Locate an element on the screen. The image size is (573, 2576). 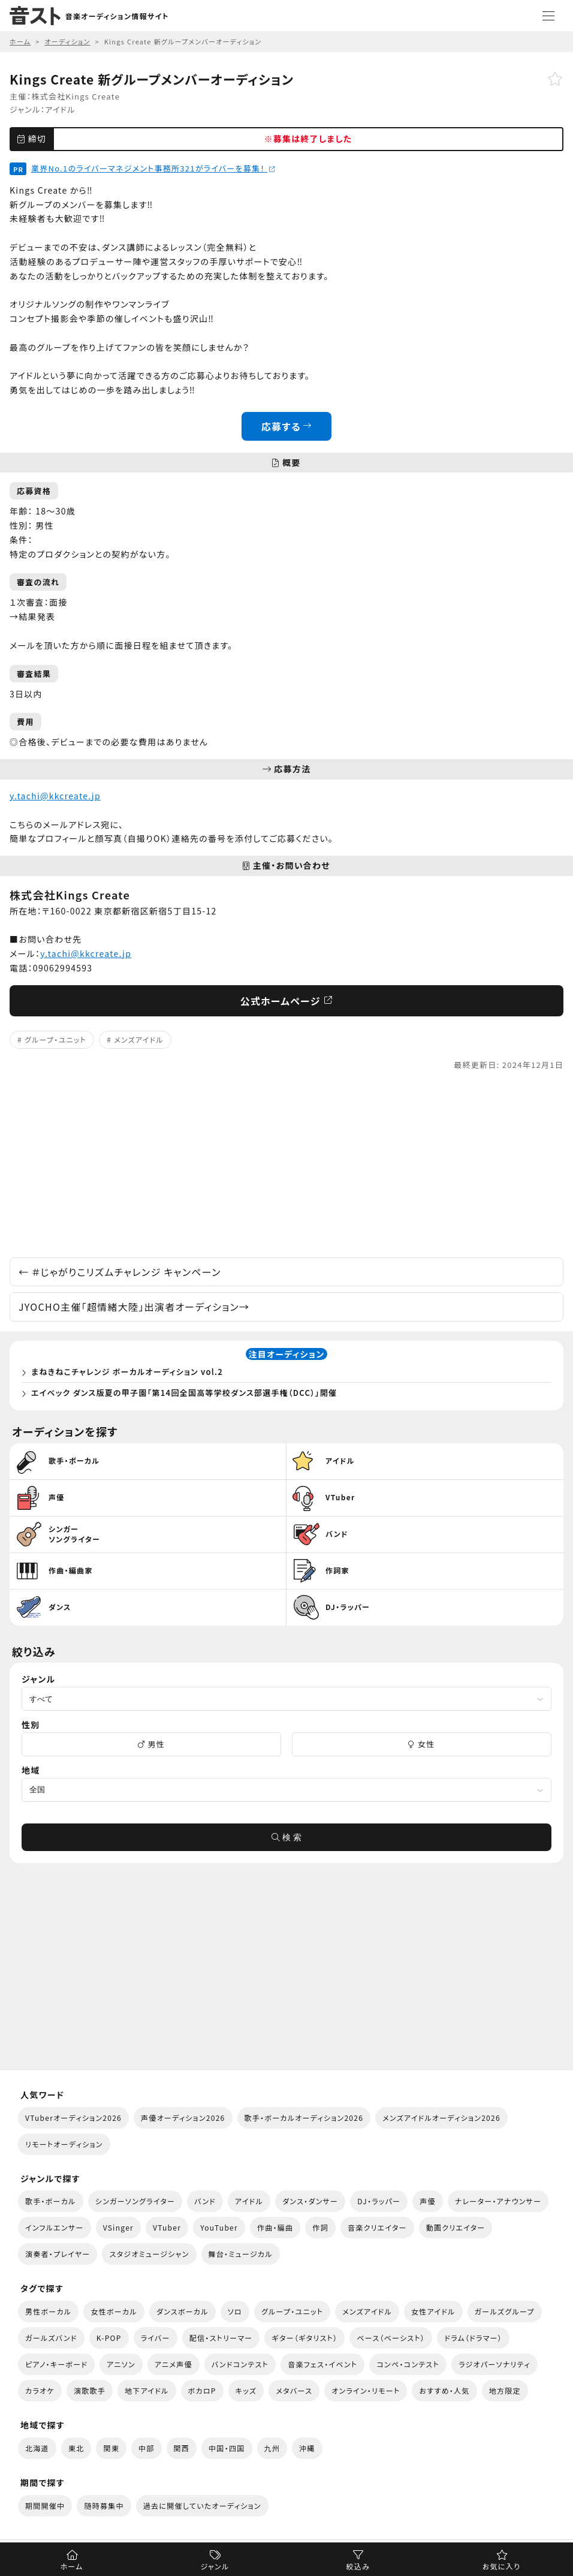
カラオケ is located at coordinates (40, 2390).